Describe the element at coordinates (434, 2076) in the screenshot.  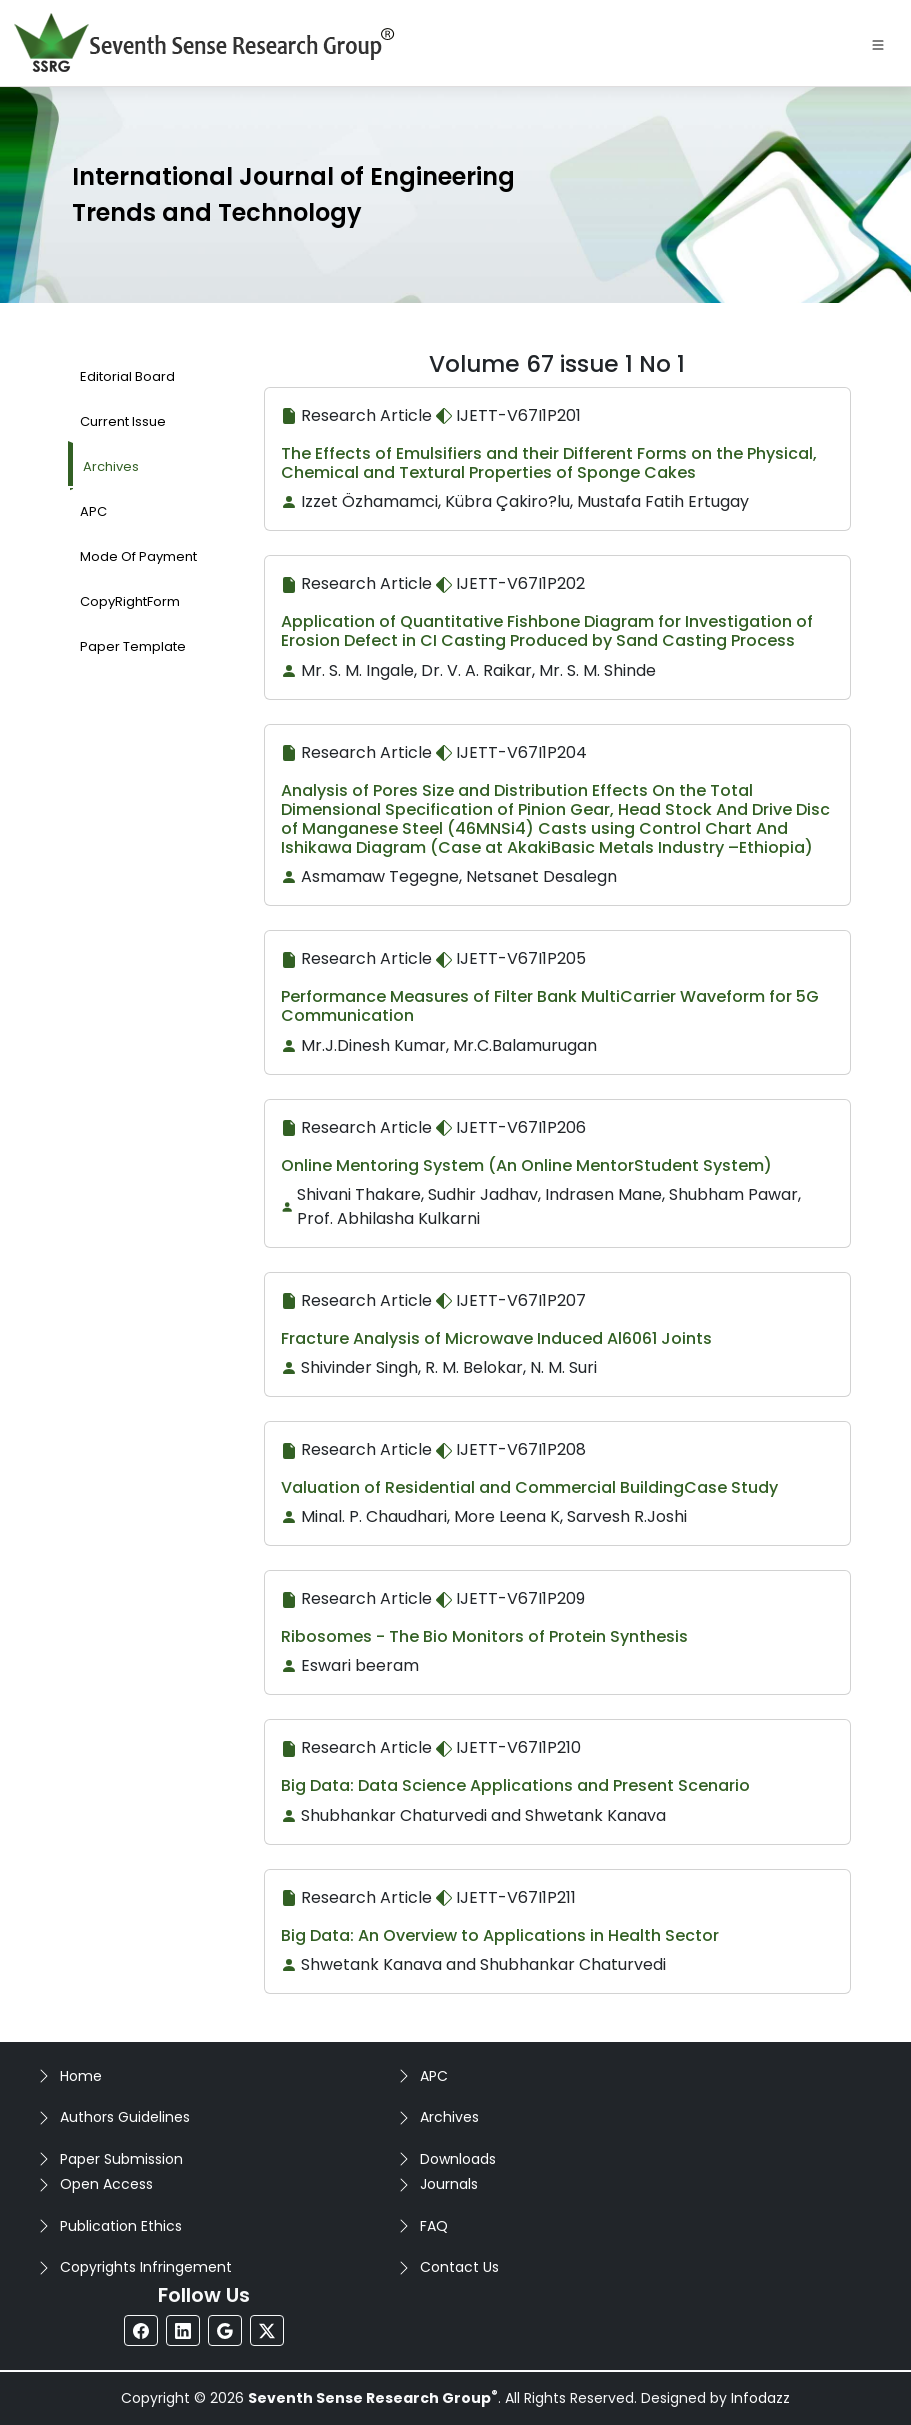
I see `APC` at that location.